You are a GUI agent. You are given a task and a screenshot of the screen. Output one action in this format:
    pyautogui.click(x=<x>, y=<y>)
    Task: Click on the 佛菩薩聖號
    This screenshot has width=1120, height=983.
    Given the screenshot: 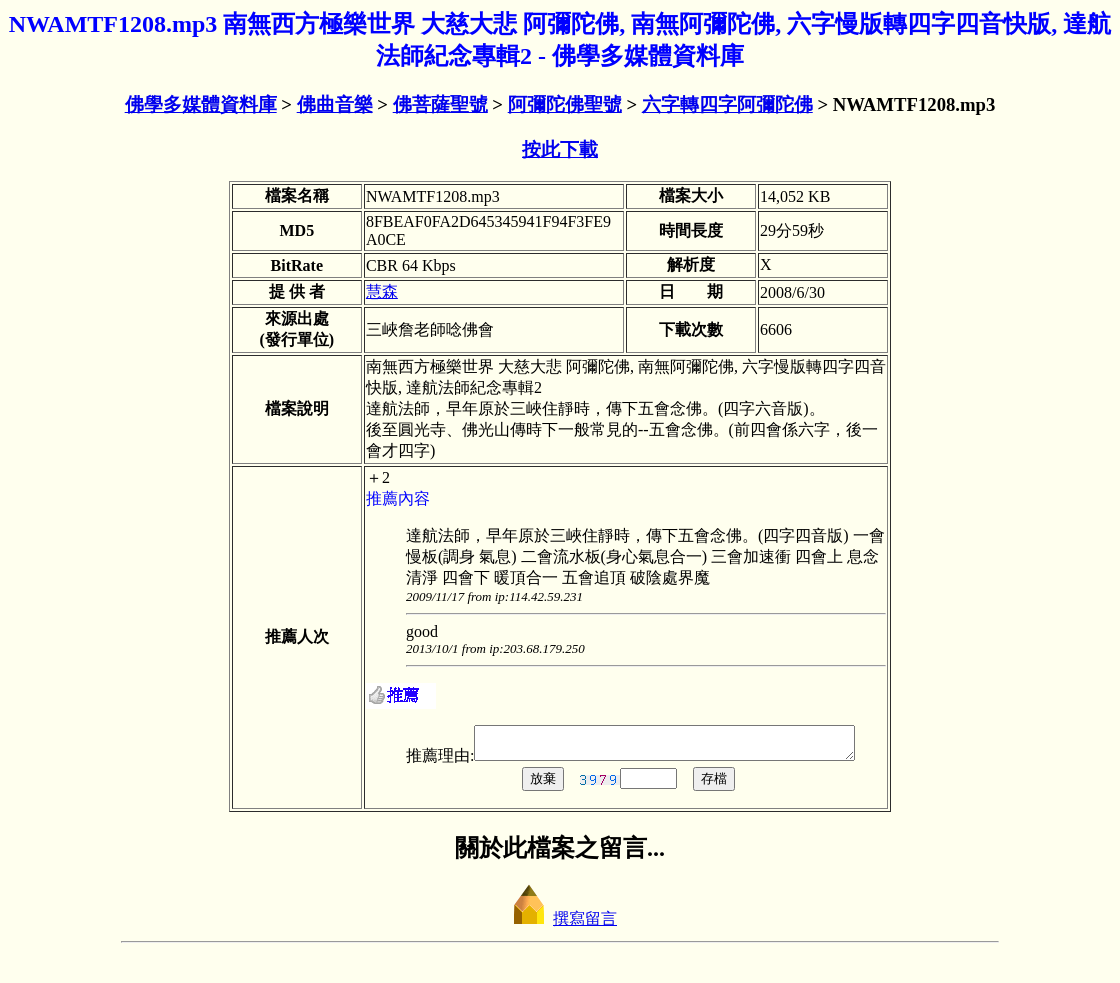 What is the action you would take?
    pyautogui.click(x=440, y=104)
    